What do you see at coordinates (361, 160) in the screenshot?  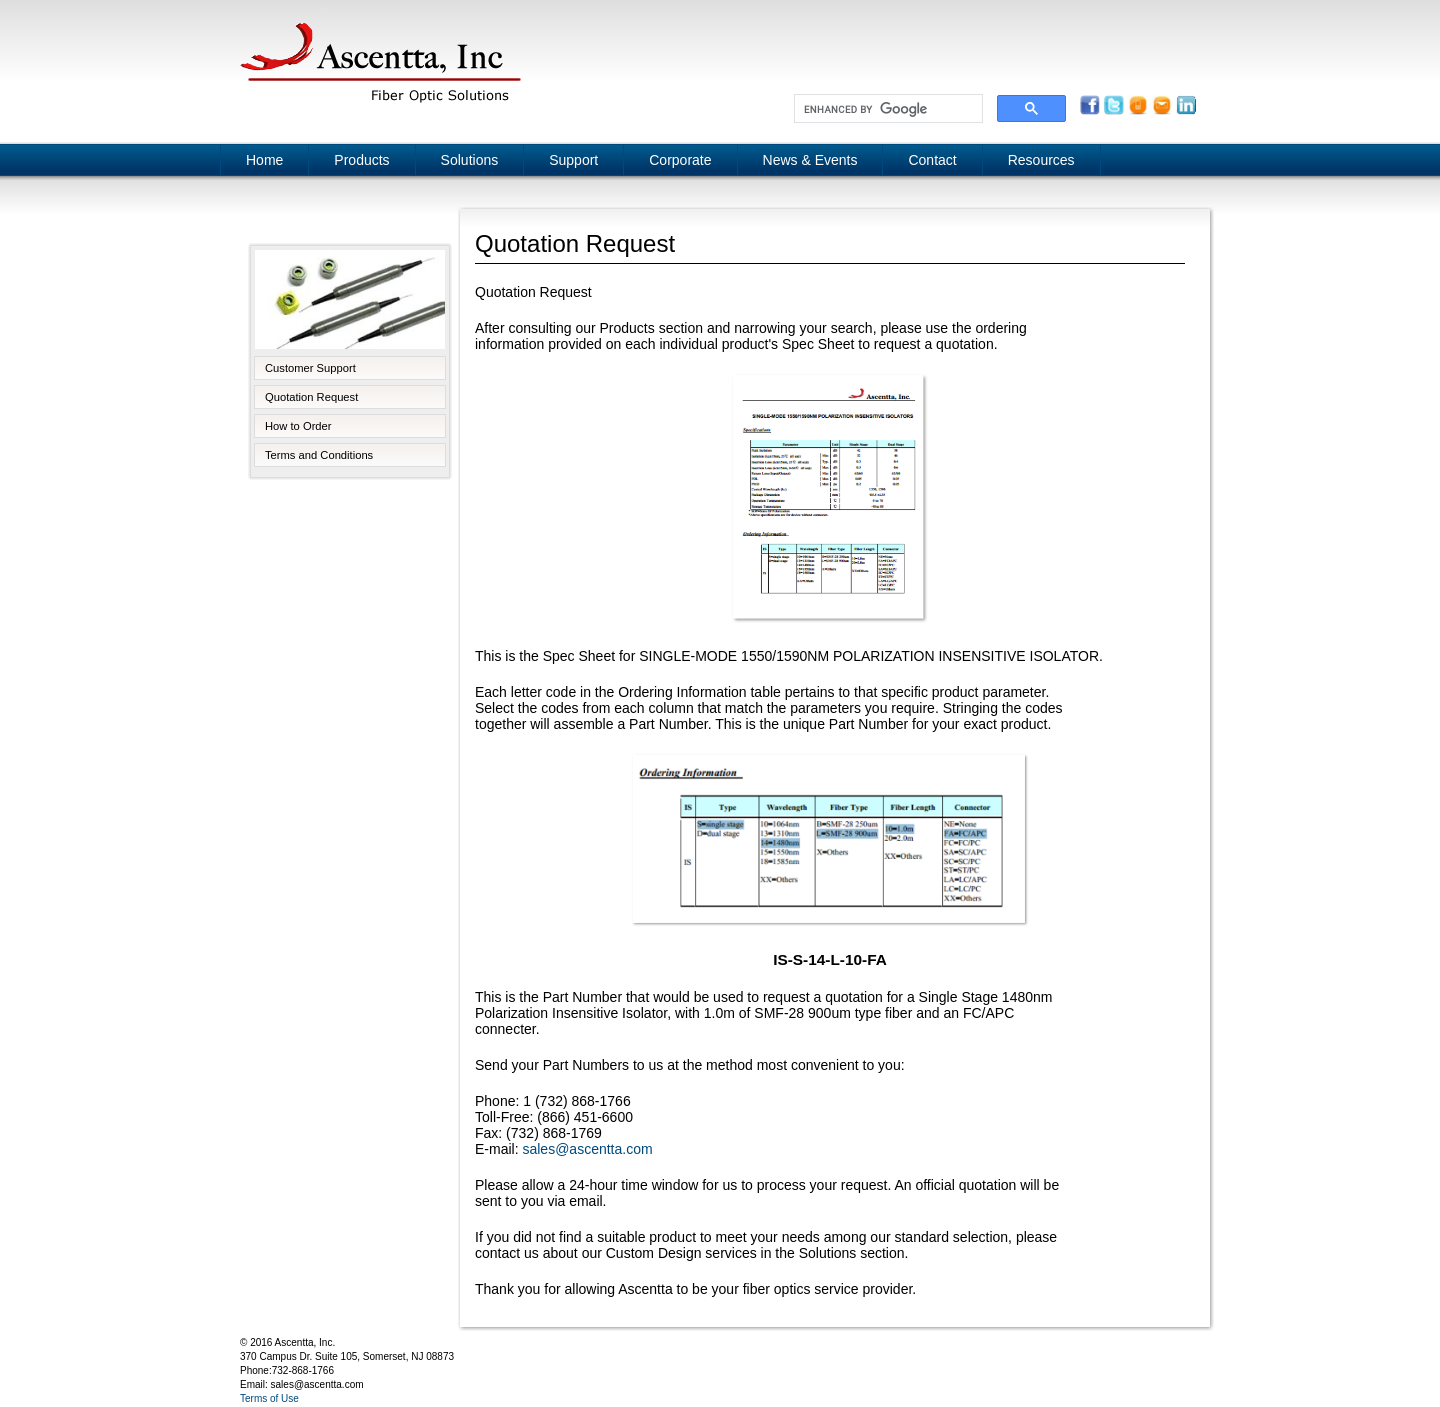 I see `Products` at bounding box center [361, 160].